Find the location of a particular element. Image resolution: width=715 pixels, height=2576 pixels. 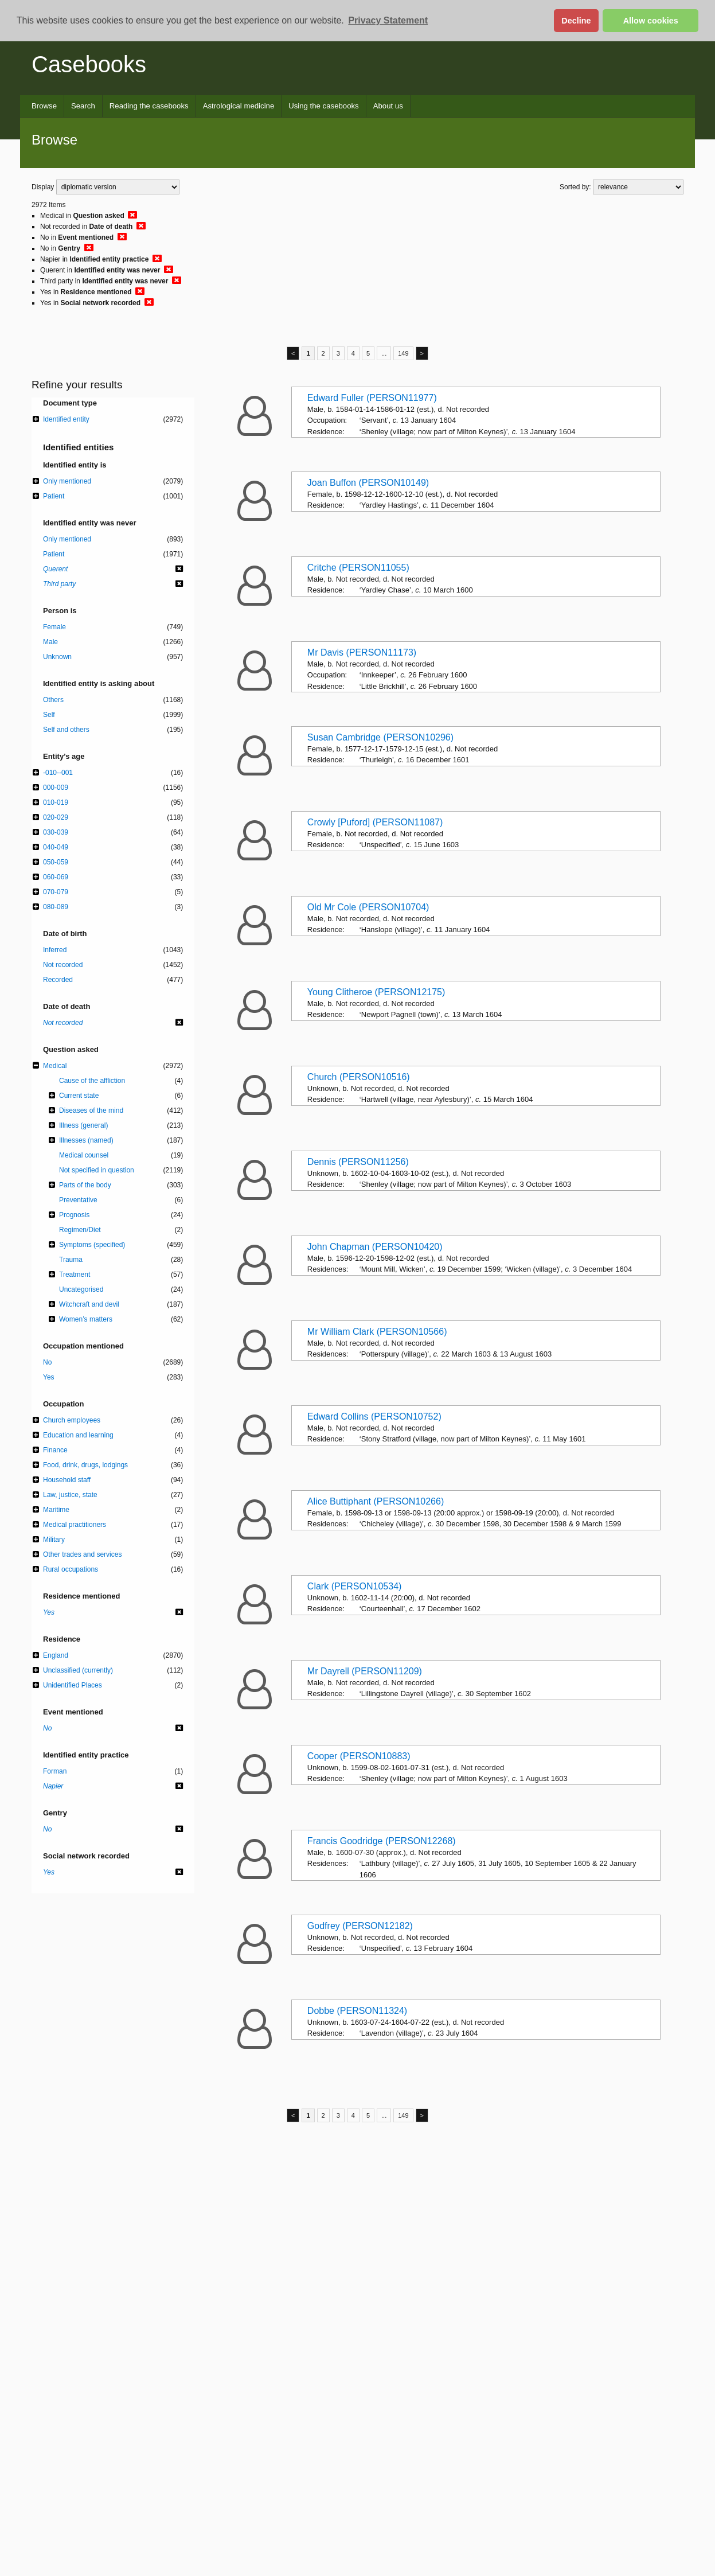

... is located at coordinates (383, 353).